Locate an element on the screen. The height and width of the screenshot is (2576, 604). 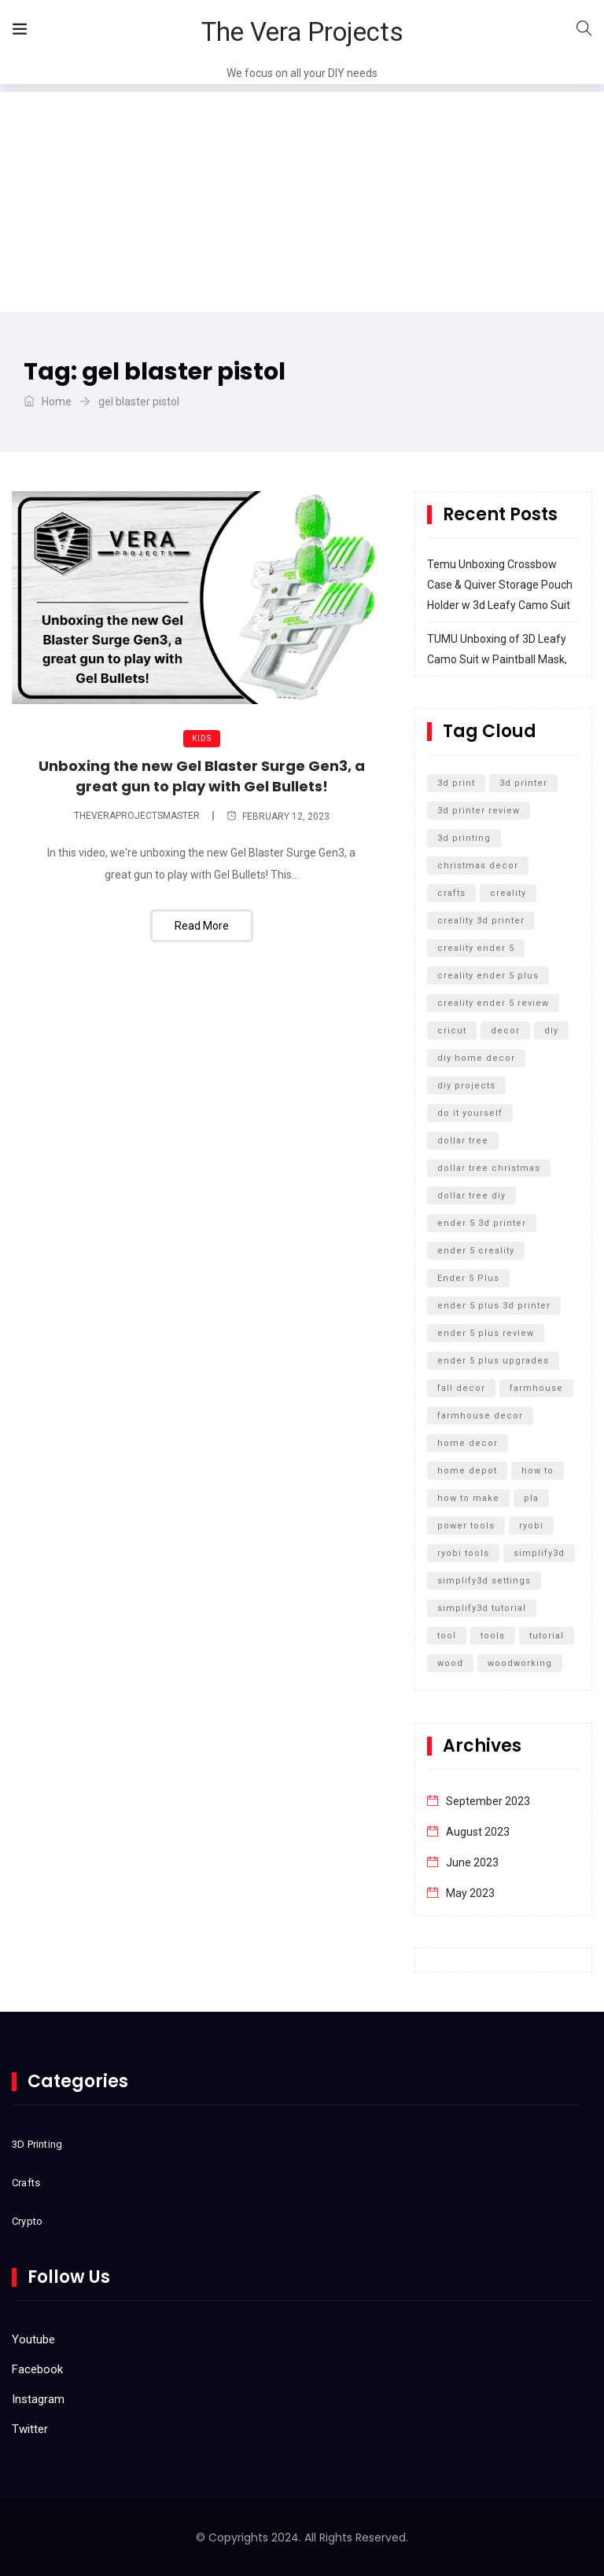
September 2023 is located at coordinates (488, 1801).